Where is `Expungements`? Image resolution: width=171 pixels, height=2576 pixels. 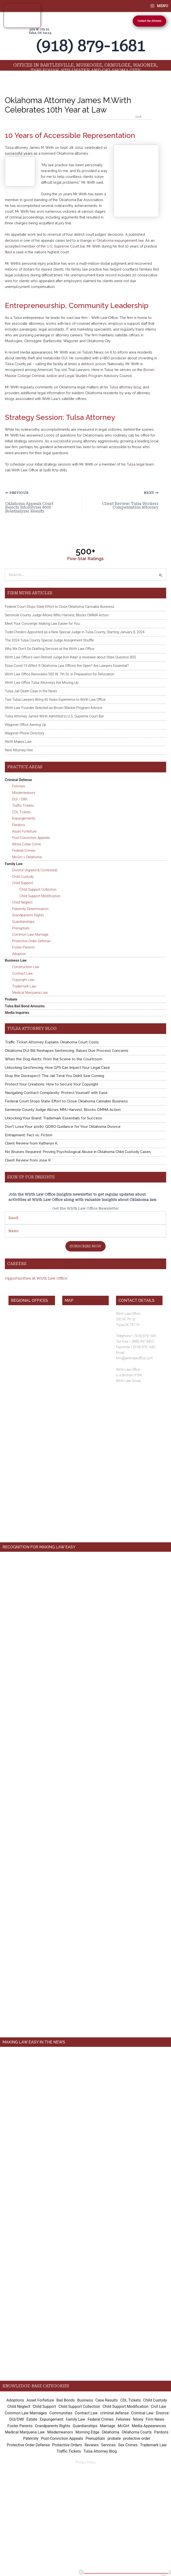 Expungements is located at coordinates (23, 819).